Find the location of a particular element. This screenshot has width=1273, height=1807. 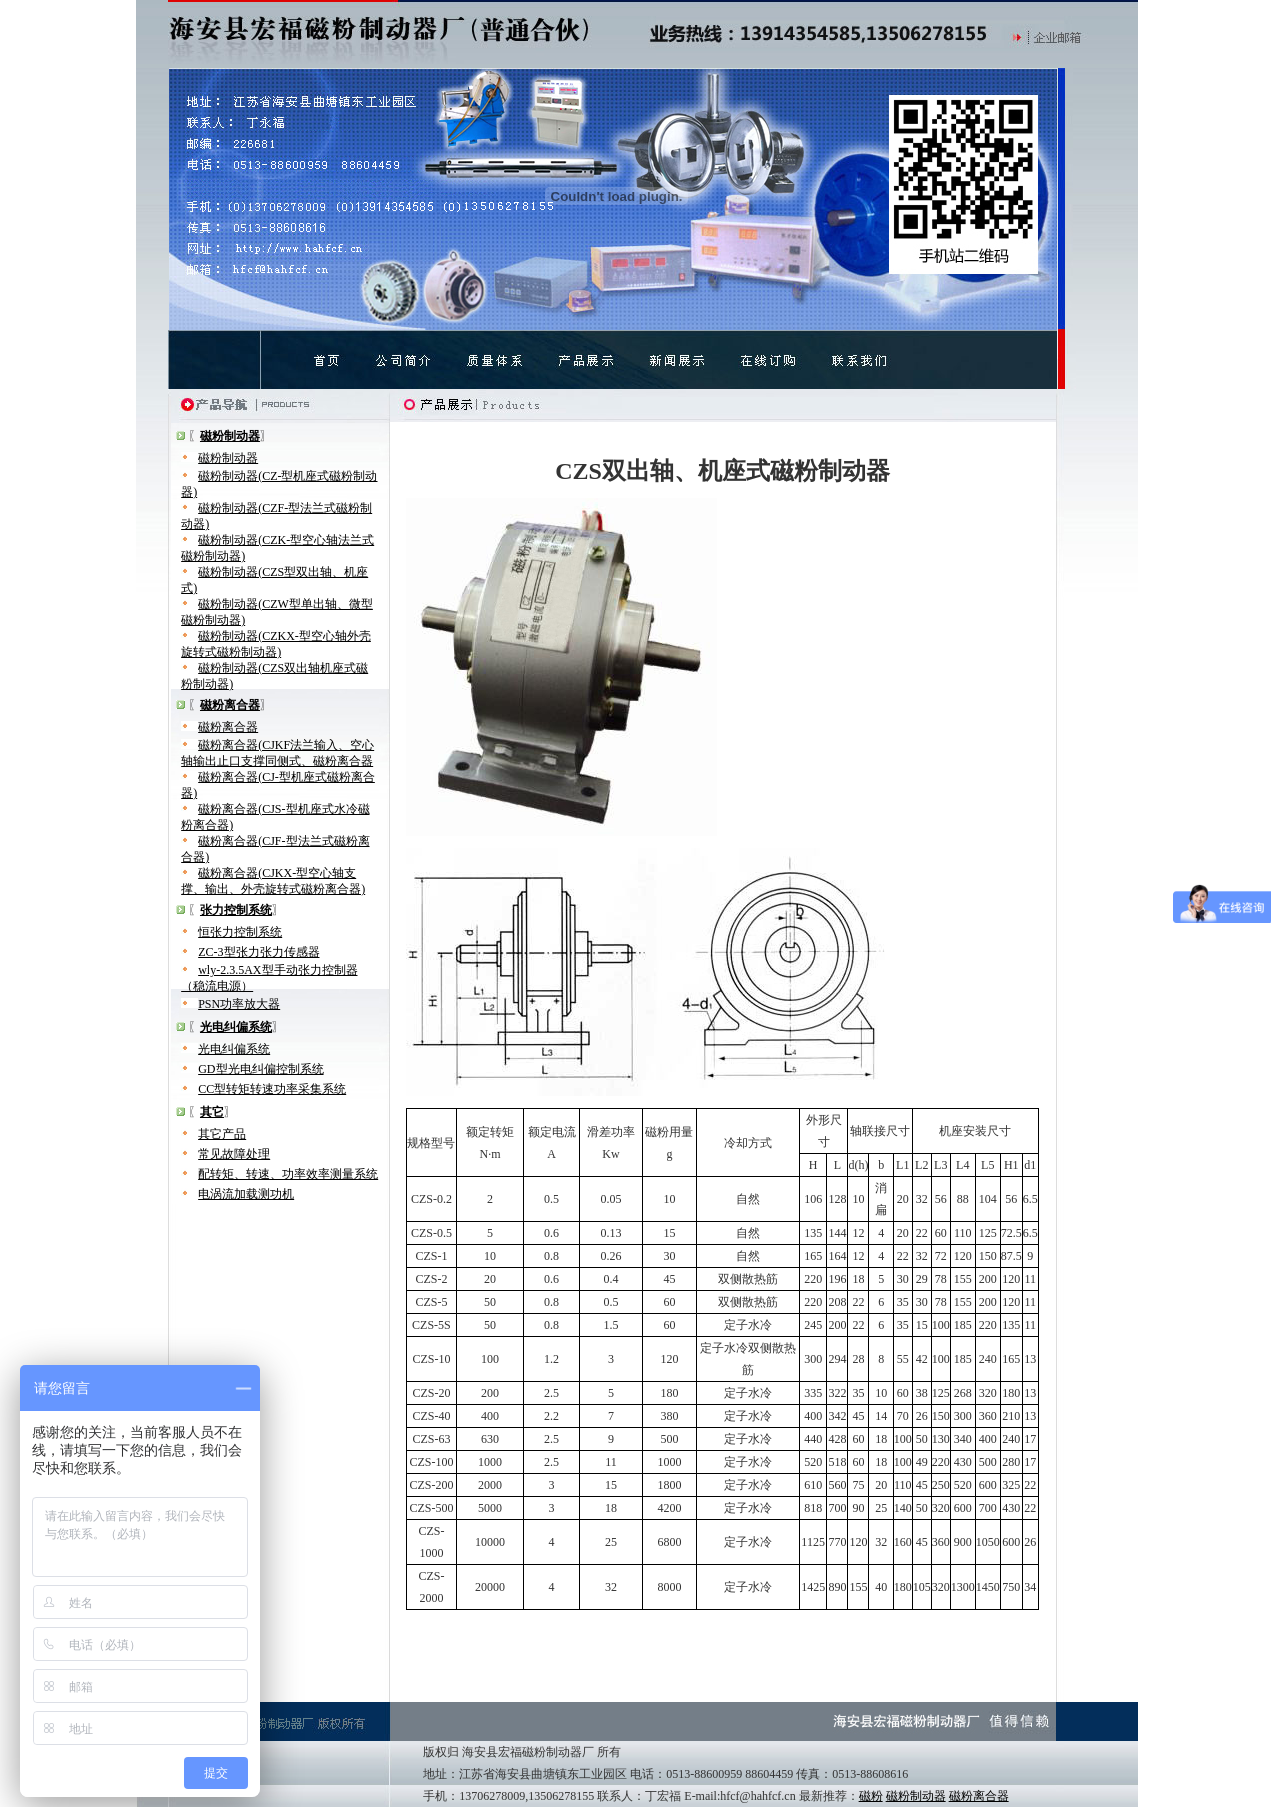

常见故障处理 is located at coordinates (234, 1154).